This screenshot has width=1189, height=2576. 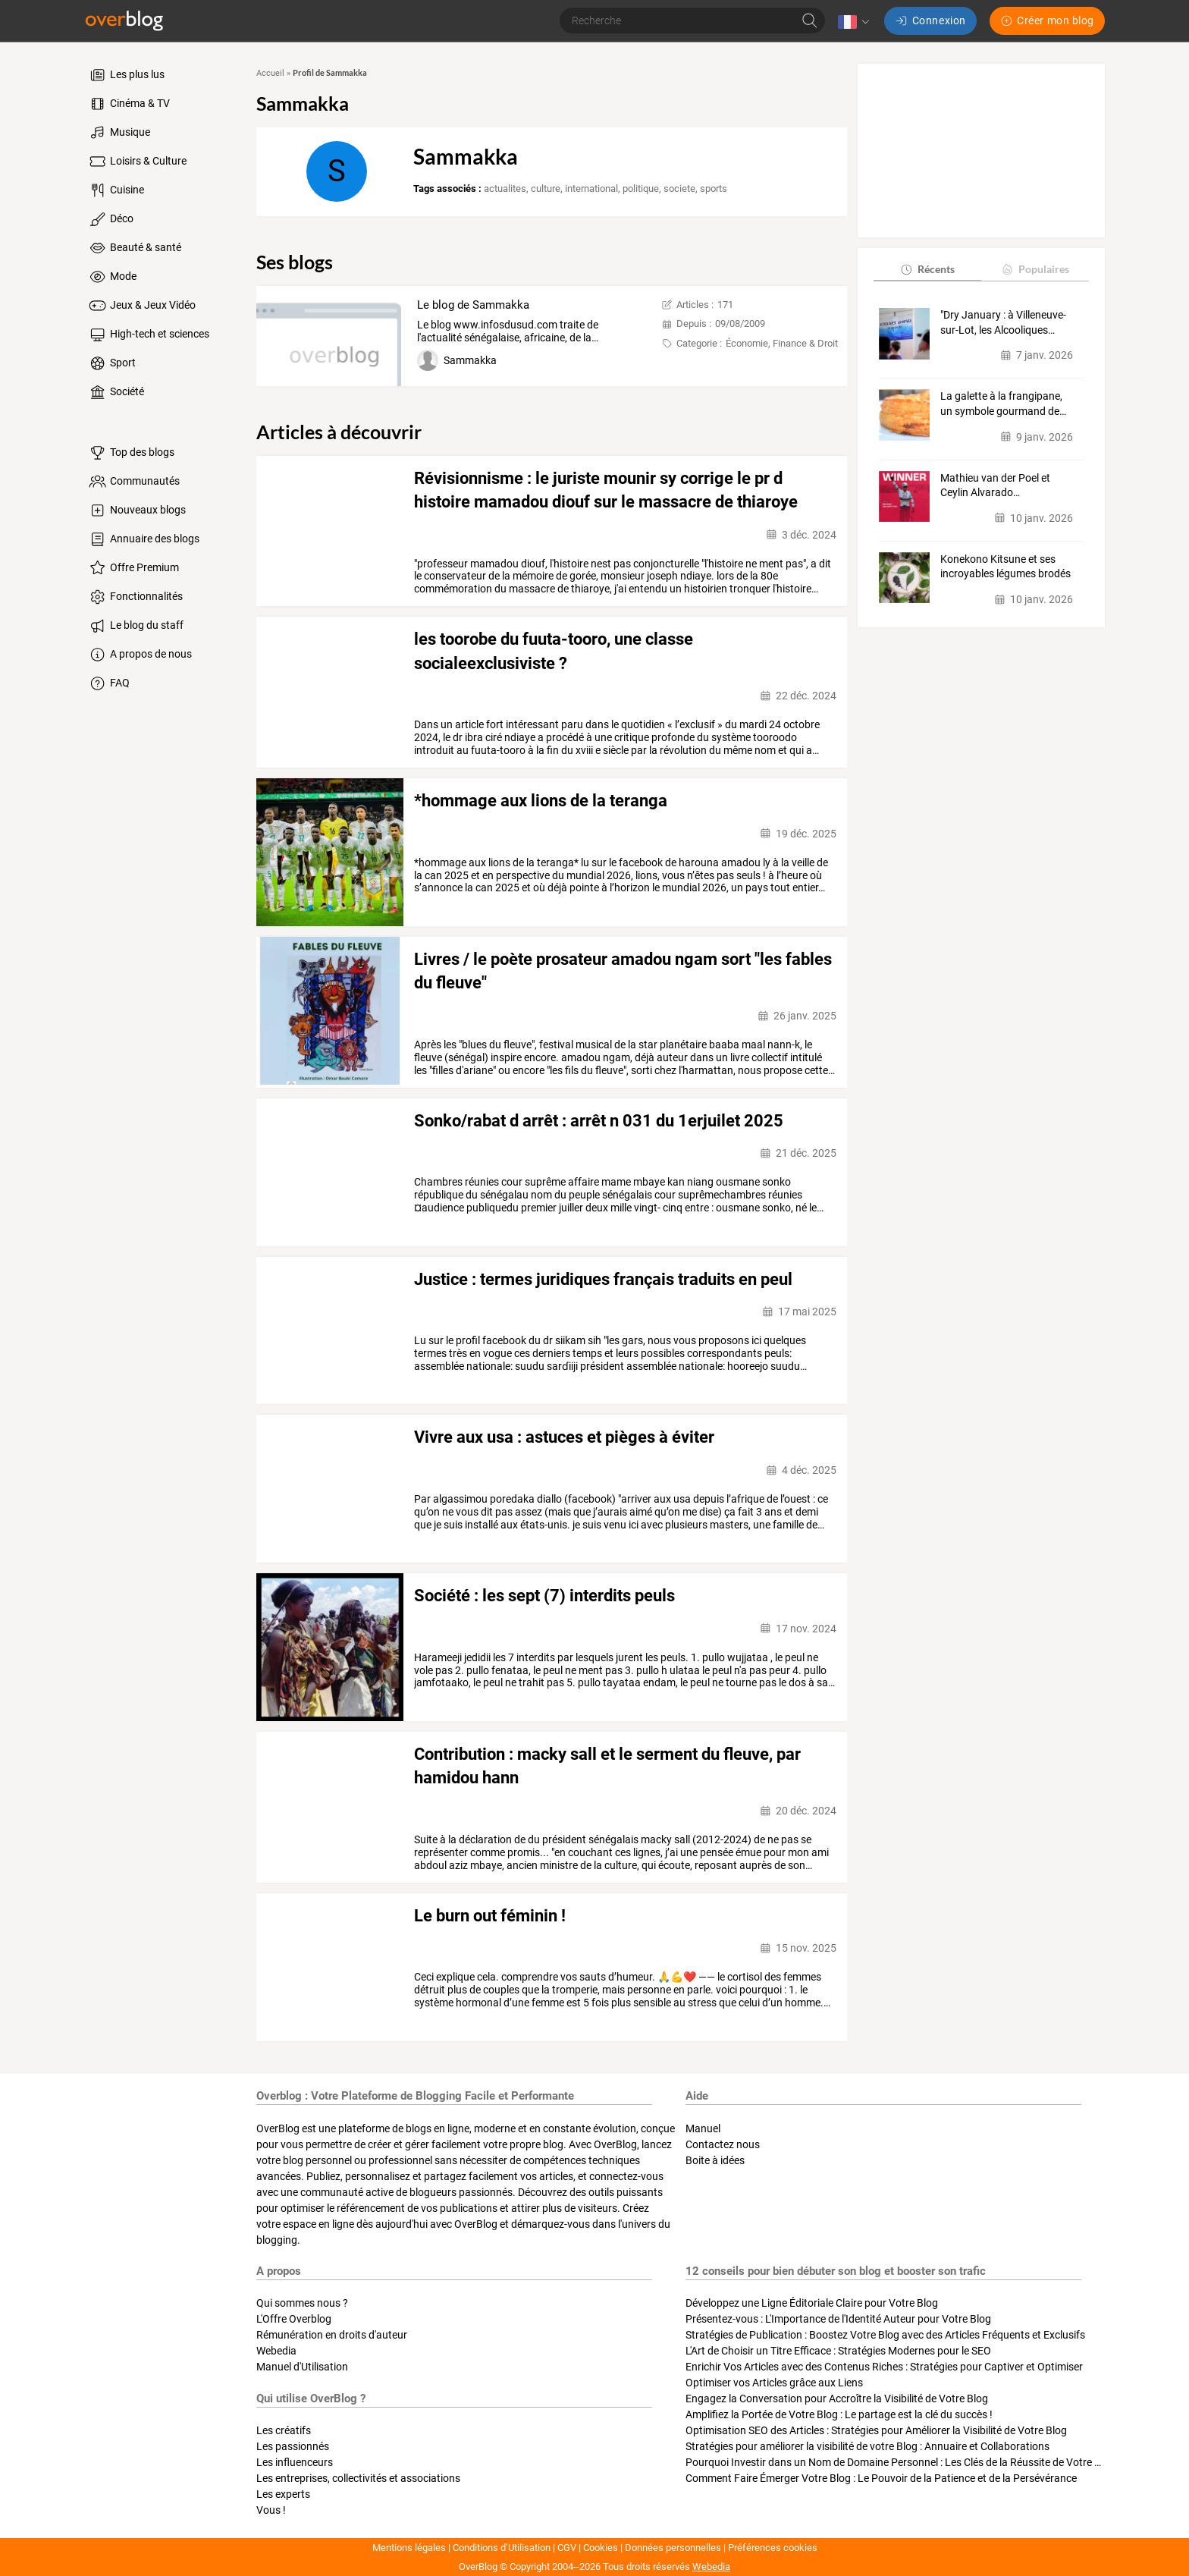 What do you see at coordinates (283, 2430) in the screenshot?
I see `Les créatifs` at bounding box center [283, 2430].